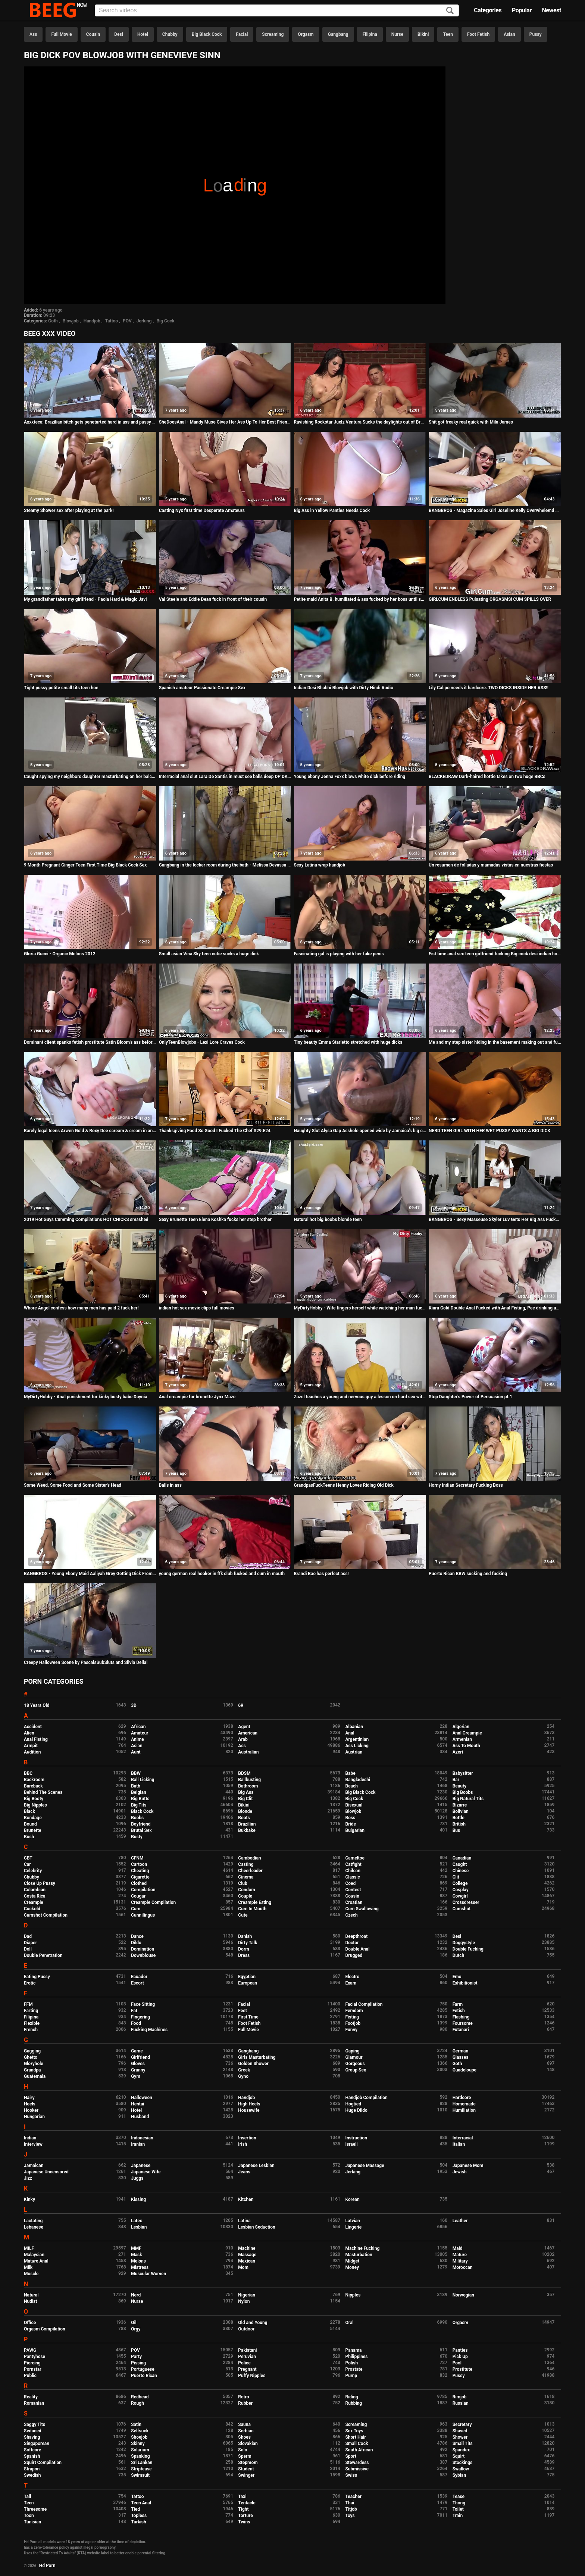  Describe the element at coordinates (143, 1915) in the screenshot. I see `Cunnilingus` at that location.